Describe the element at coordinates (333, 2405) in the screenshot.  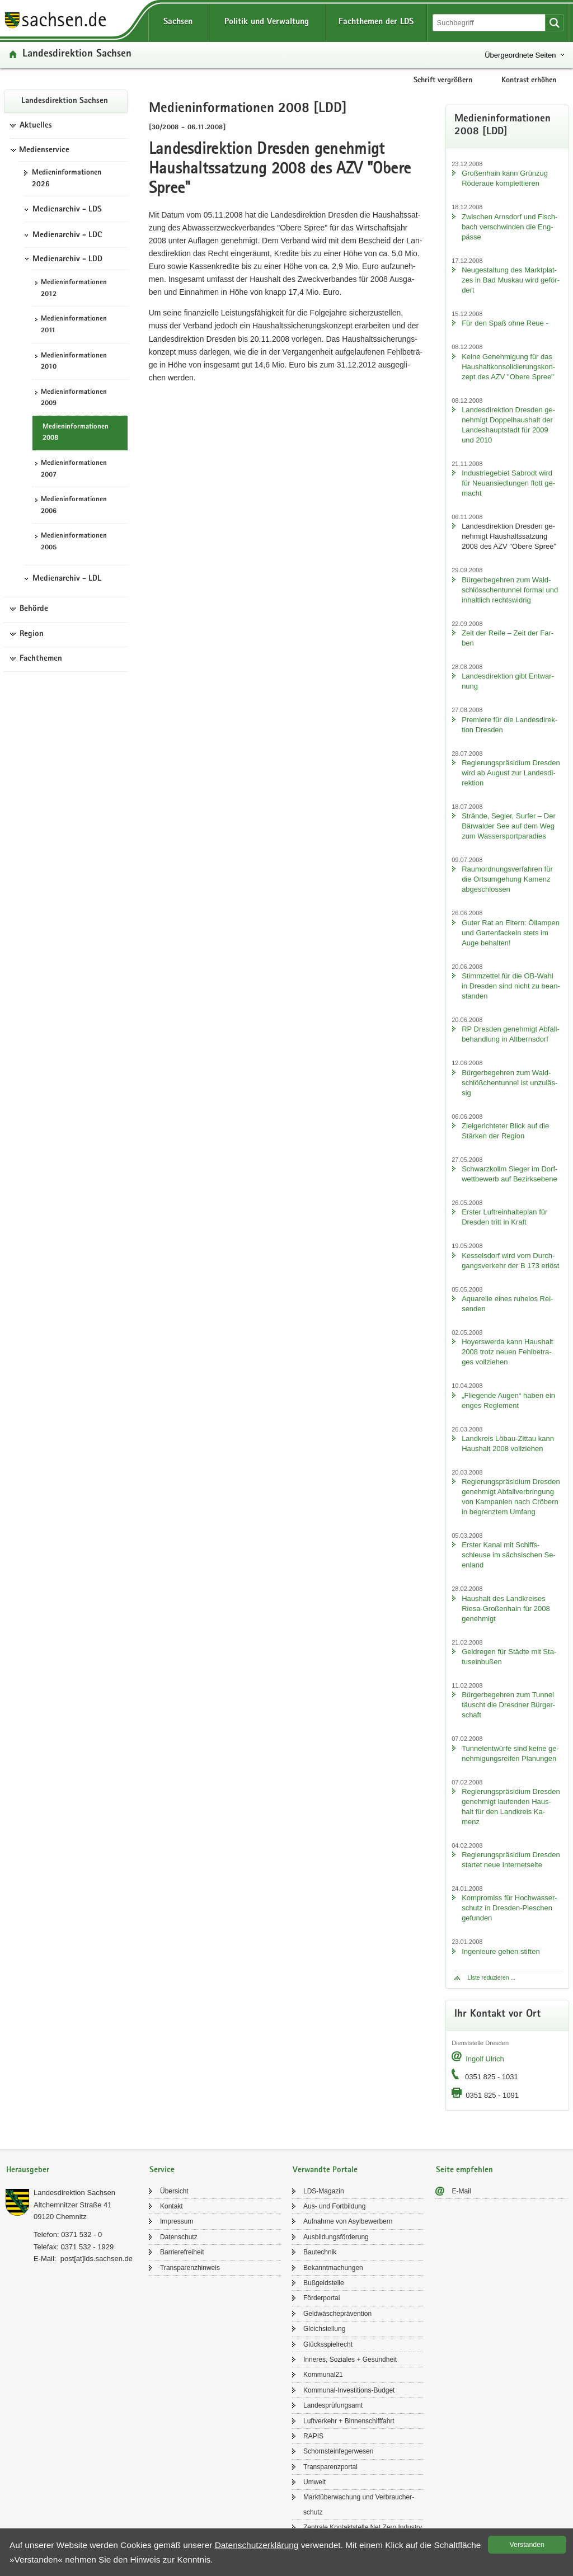
I see `Lan­des­prü­fungs­amt` at that location.